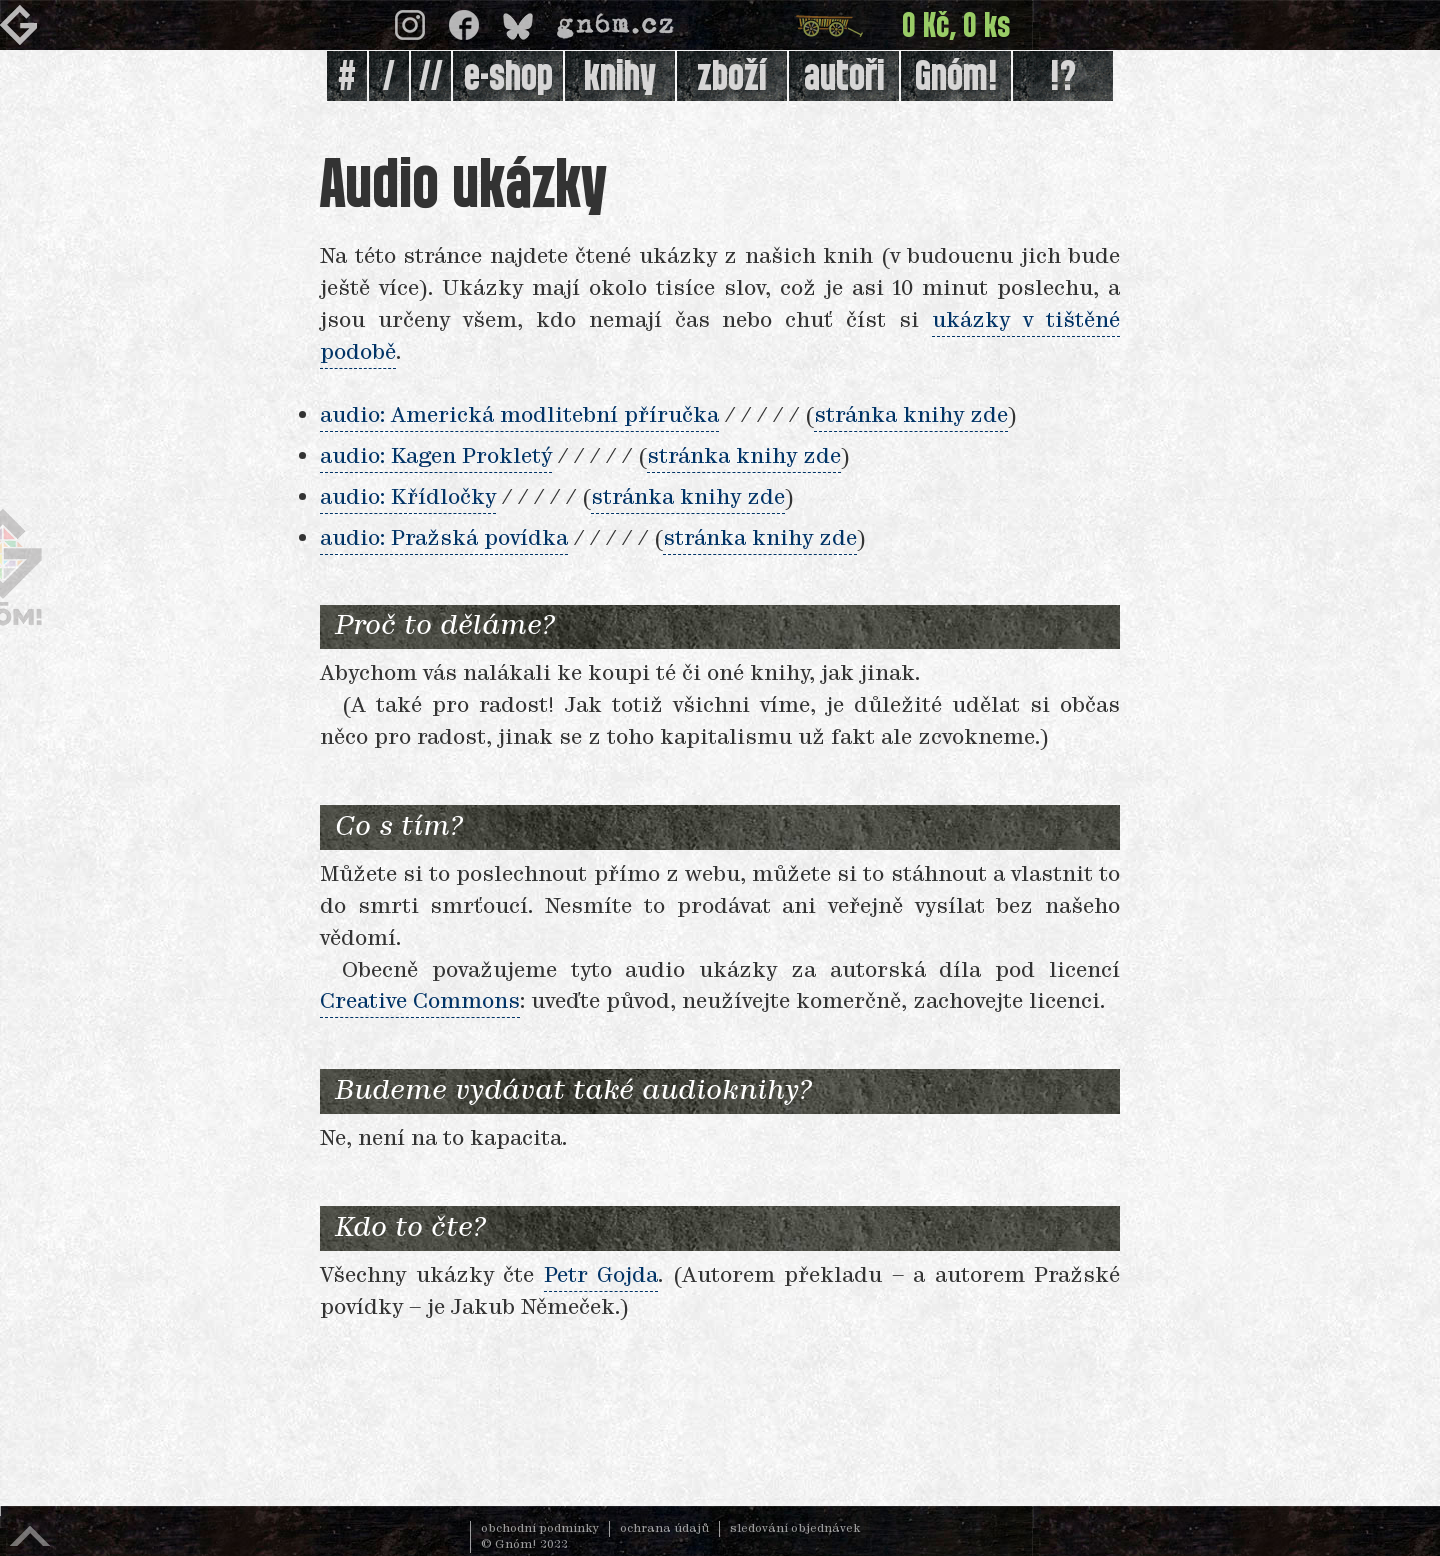  I want to click on audio: Křídločky, so click(408, 498).